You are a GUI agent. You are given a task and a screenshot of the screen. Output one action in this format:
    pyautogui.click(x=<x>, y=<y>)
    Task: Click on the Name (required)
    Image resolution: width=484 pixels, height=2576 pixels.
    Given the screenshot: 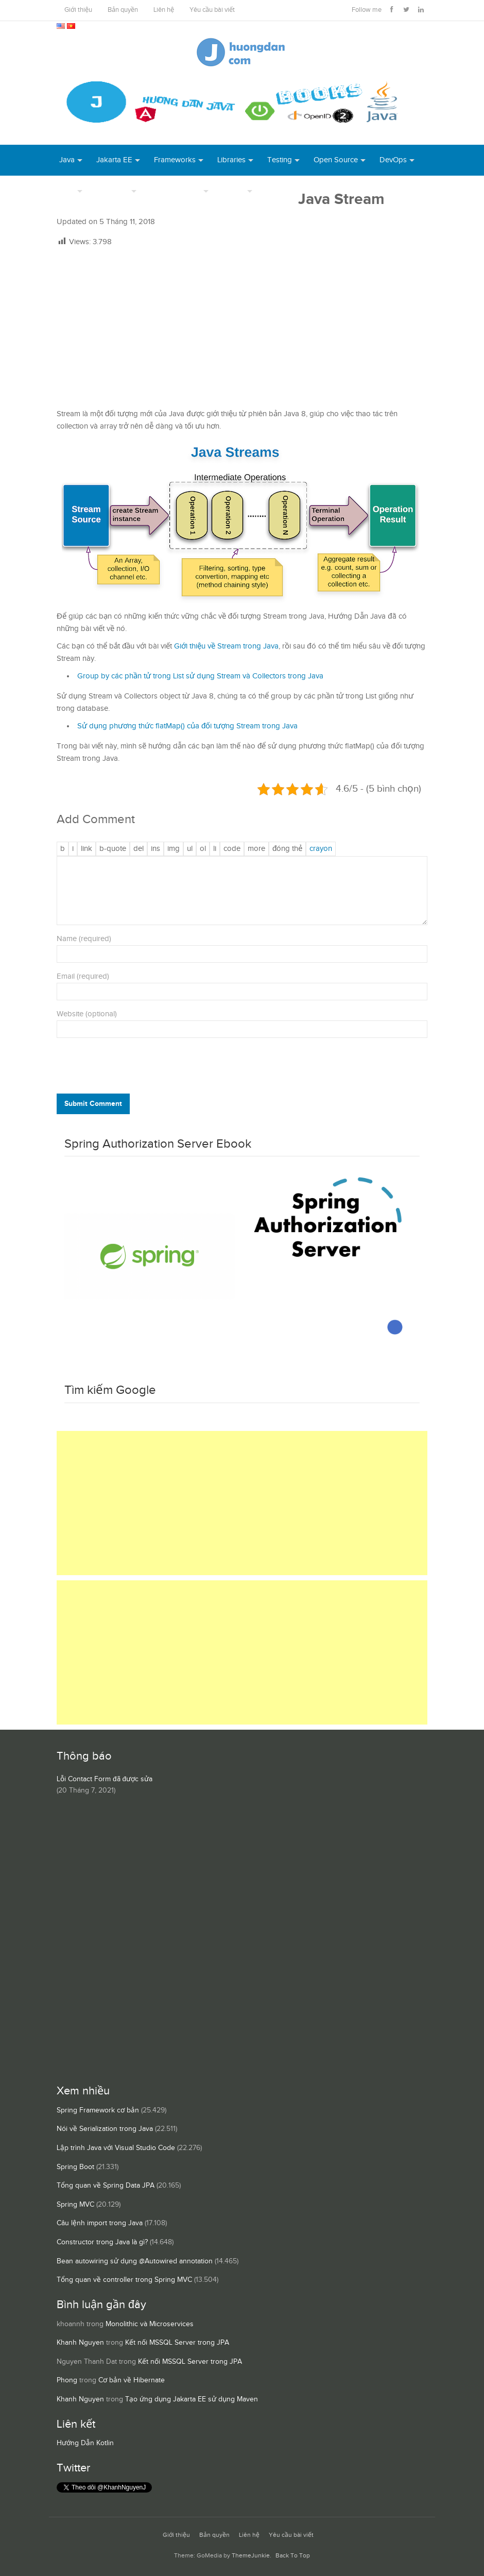 What is the action you would take?
    pyautogui.click(x=84, y=938)
    